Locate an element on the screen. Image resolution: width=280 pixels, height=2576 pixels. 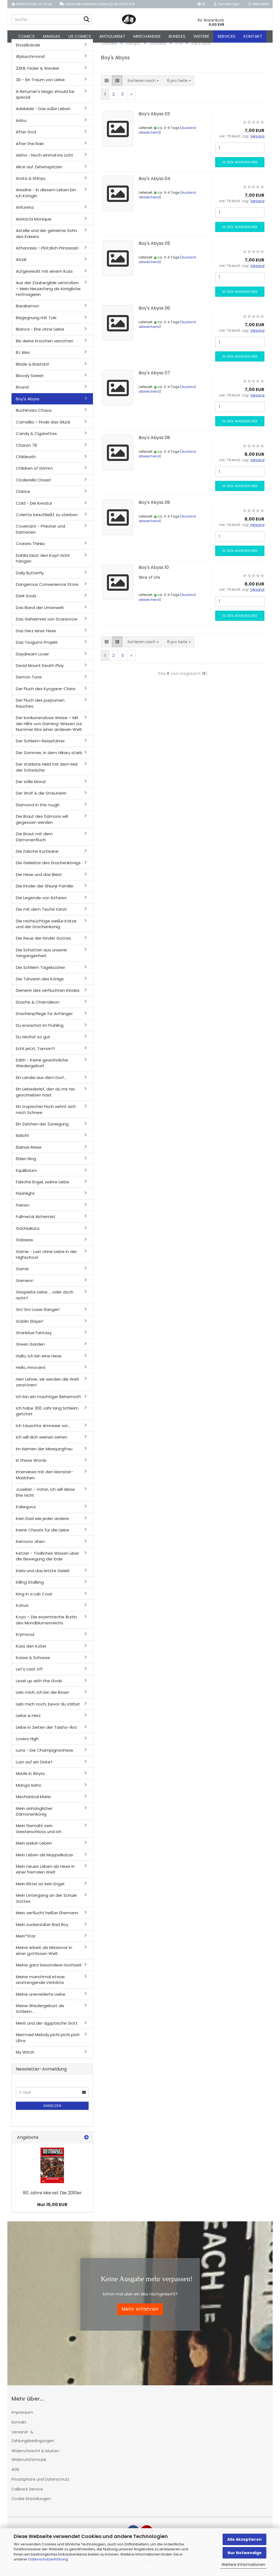
Elden Ring is located at coordinates (26, 1165).